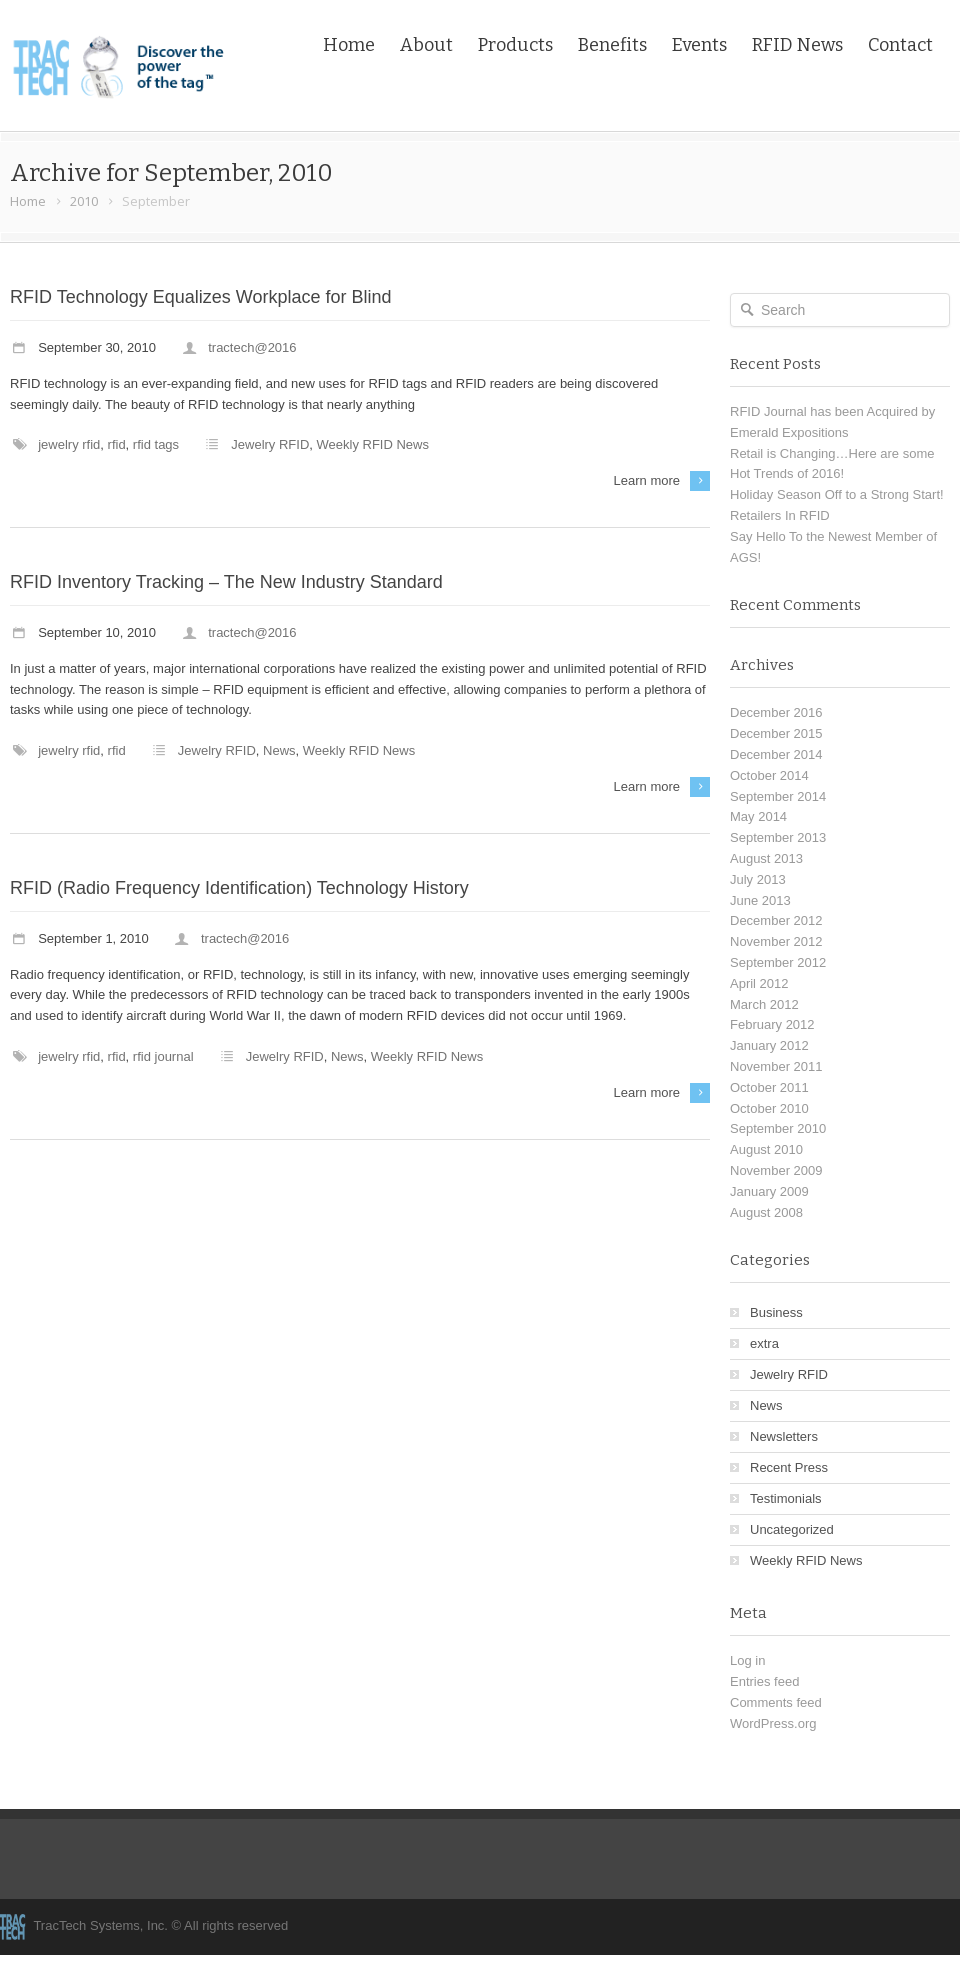 This screenshot has width=960, height=1980. What do you see at coordinates (515, 45) in the screenshot?
I see `Products` at bounding box center [515, 45].